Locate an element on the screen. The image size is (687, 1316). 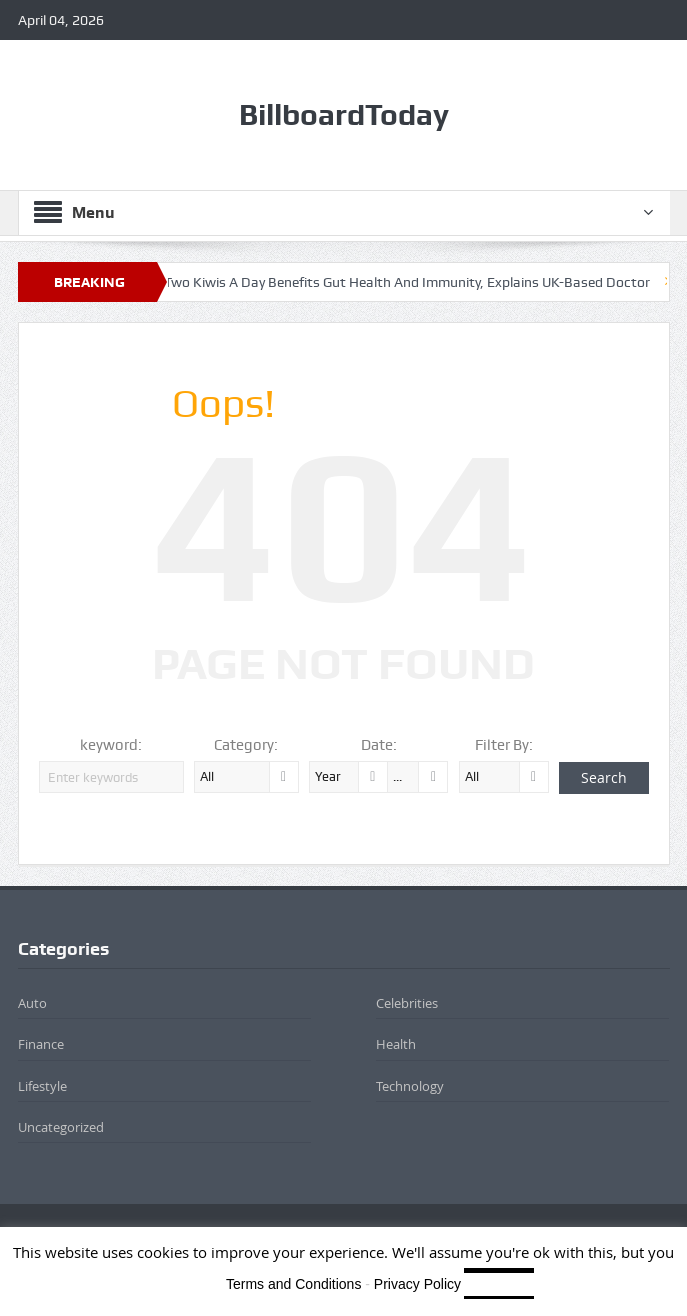
Finance is located at coordinates (41, 1044).